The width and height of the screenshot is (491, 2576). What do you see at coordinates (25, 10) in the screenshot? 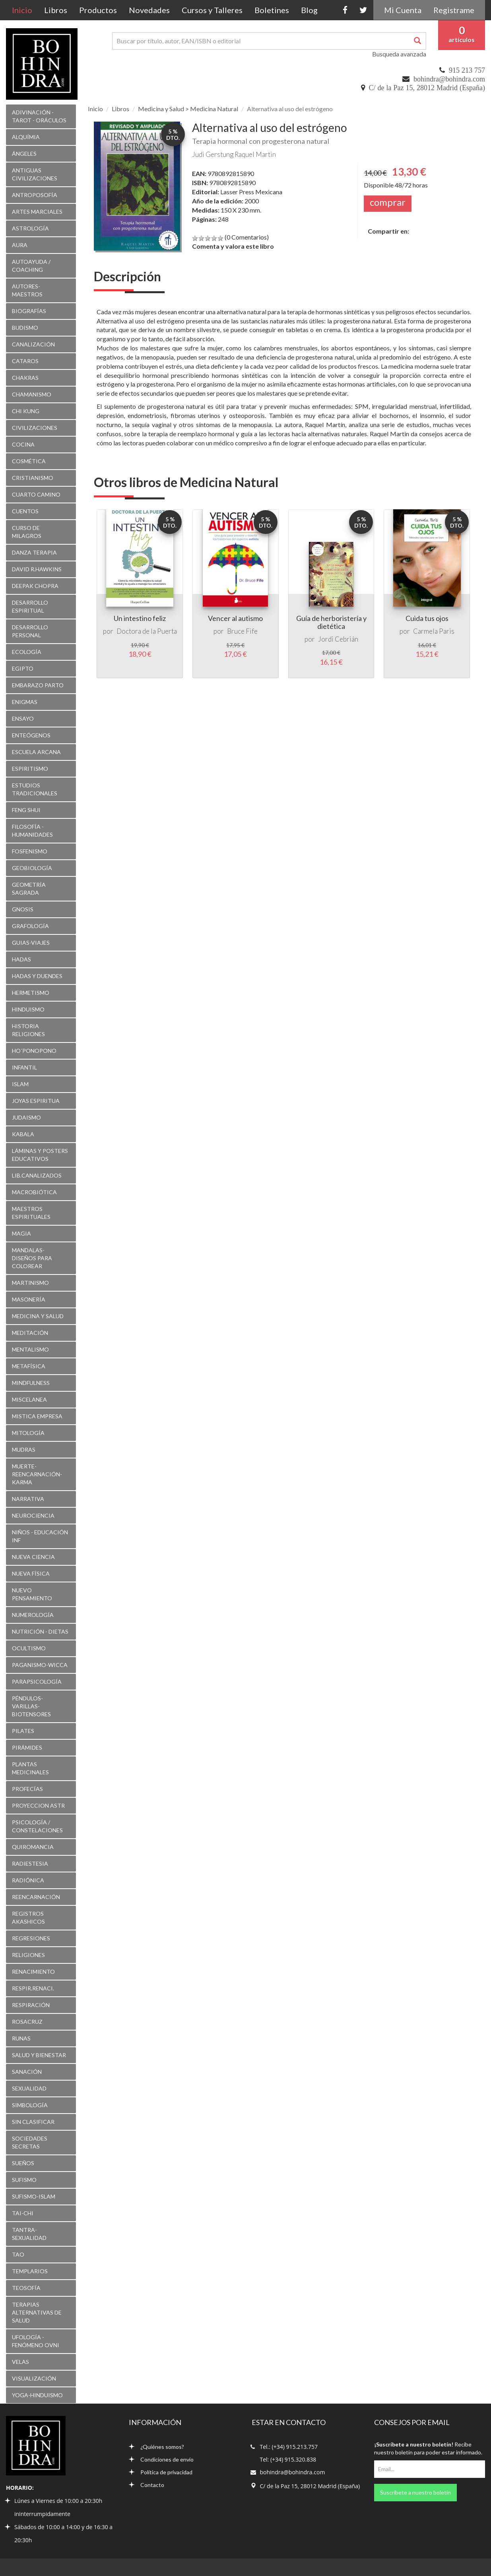
I see `Inicio` at bounding box center [25, 10].